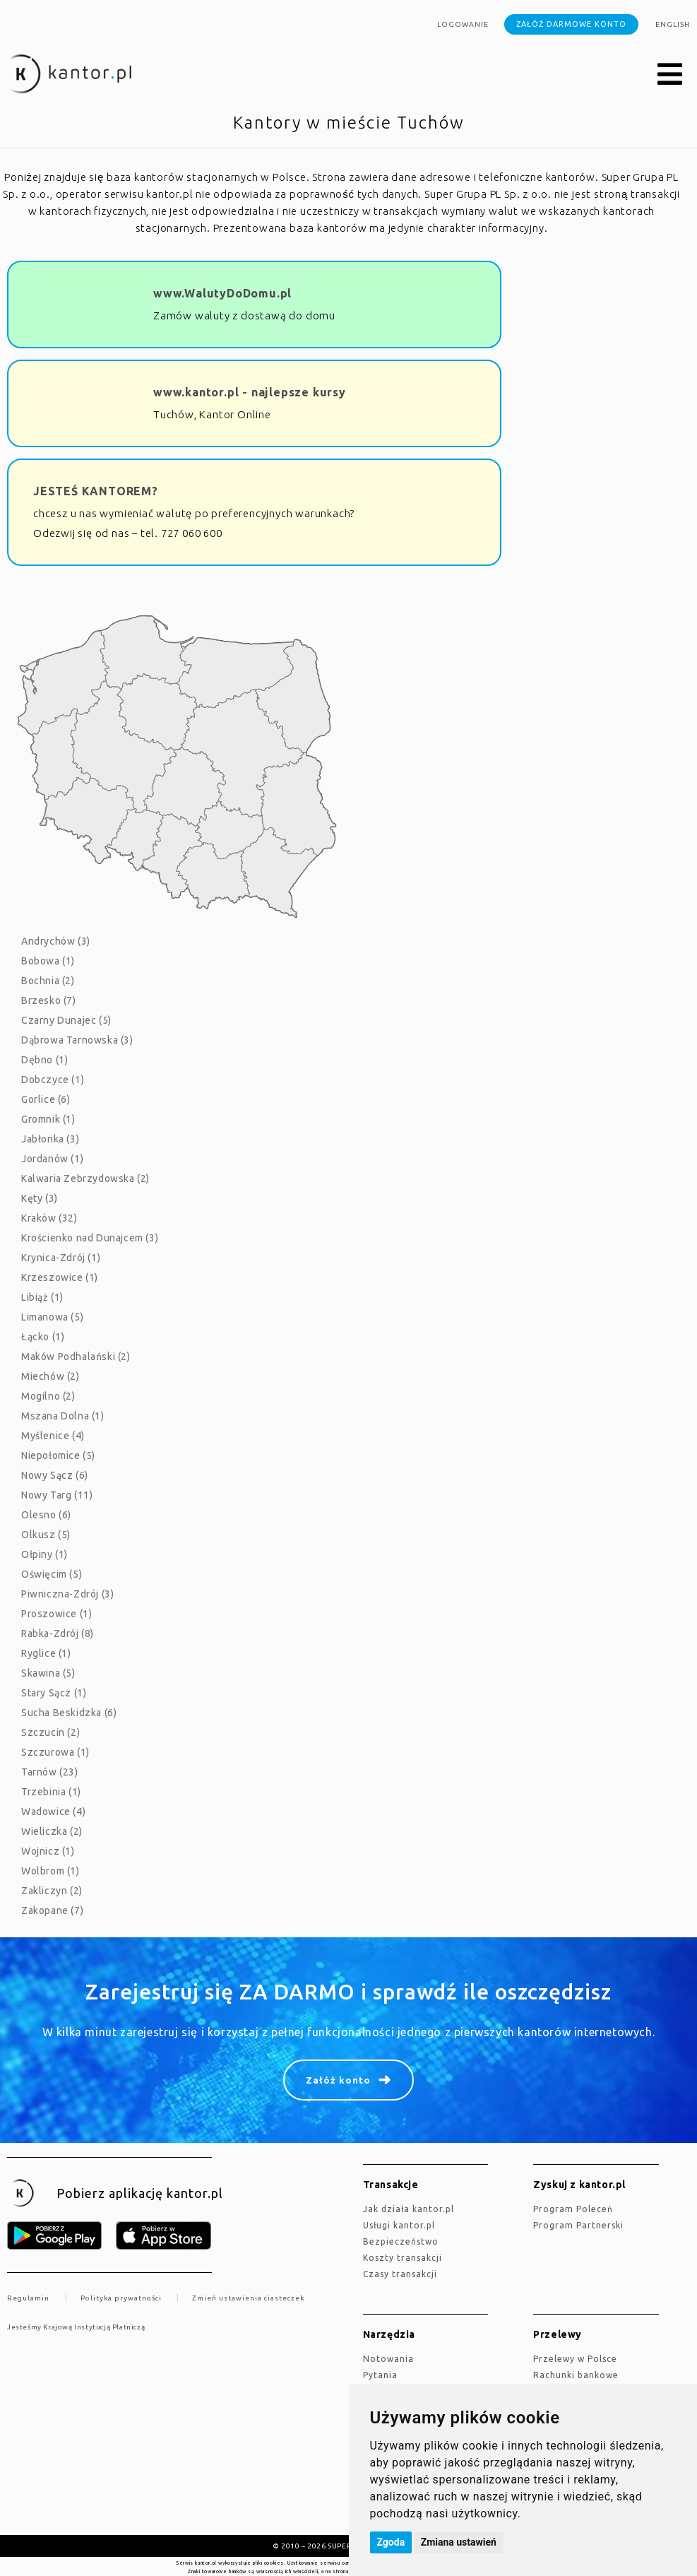  What do you see at coordinates (48, 1119) in the screenshot?
I see `Gromnik (1)` at bounding box center [48, 1119].